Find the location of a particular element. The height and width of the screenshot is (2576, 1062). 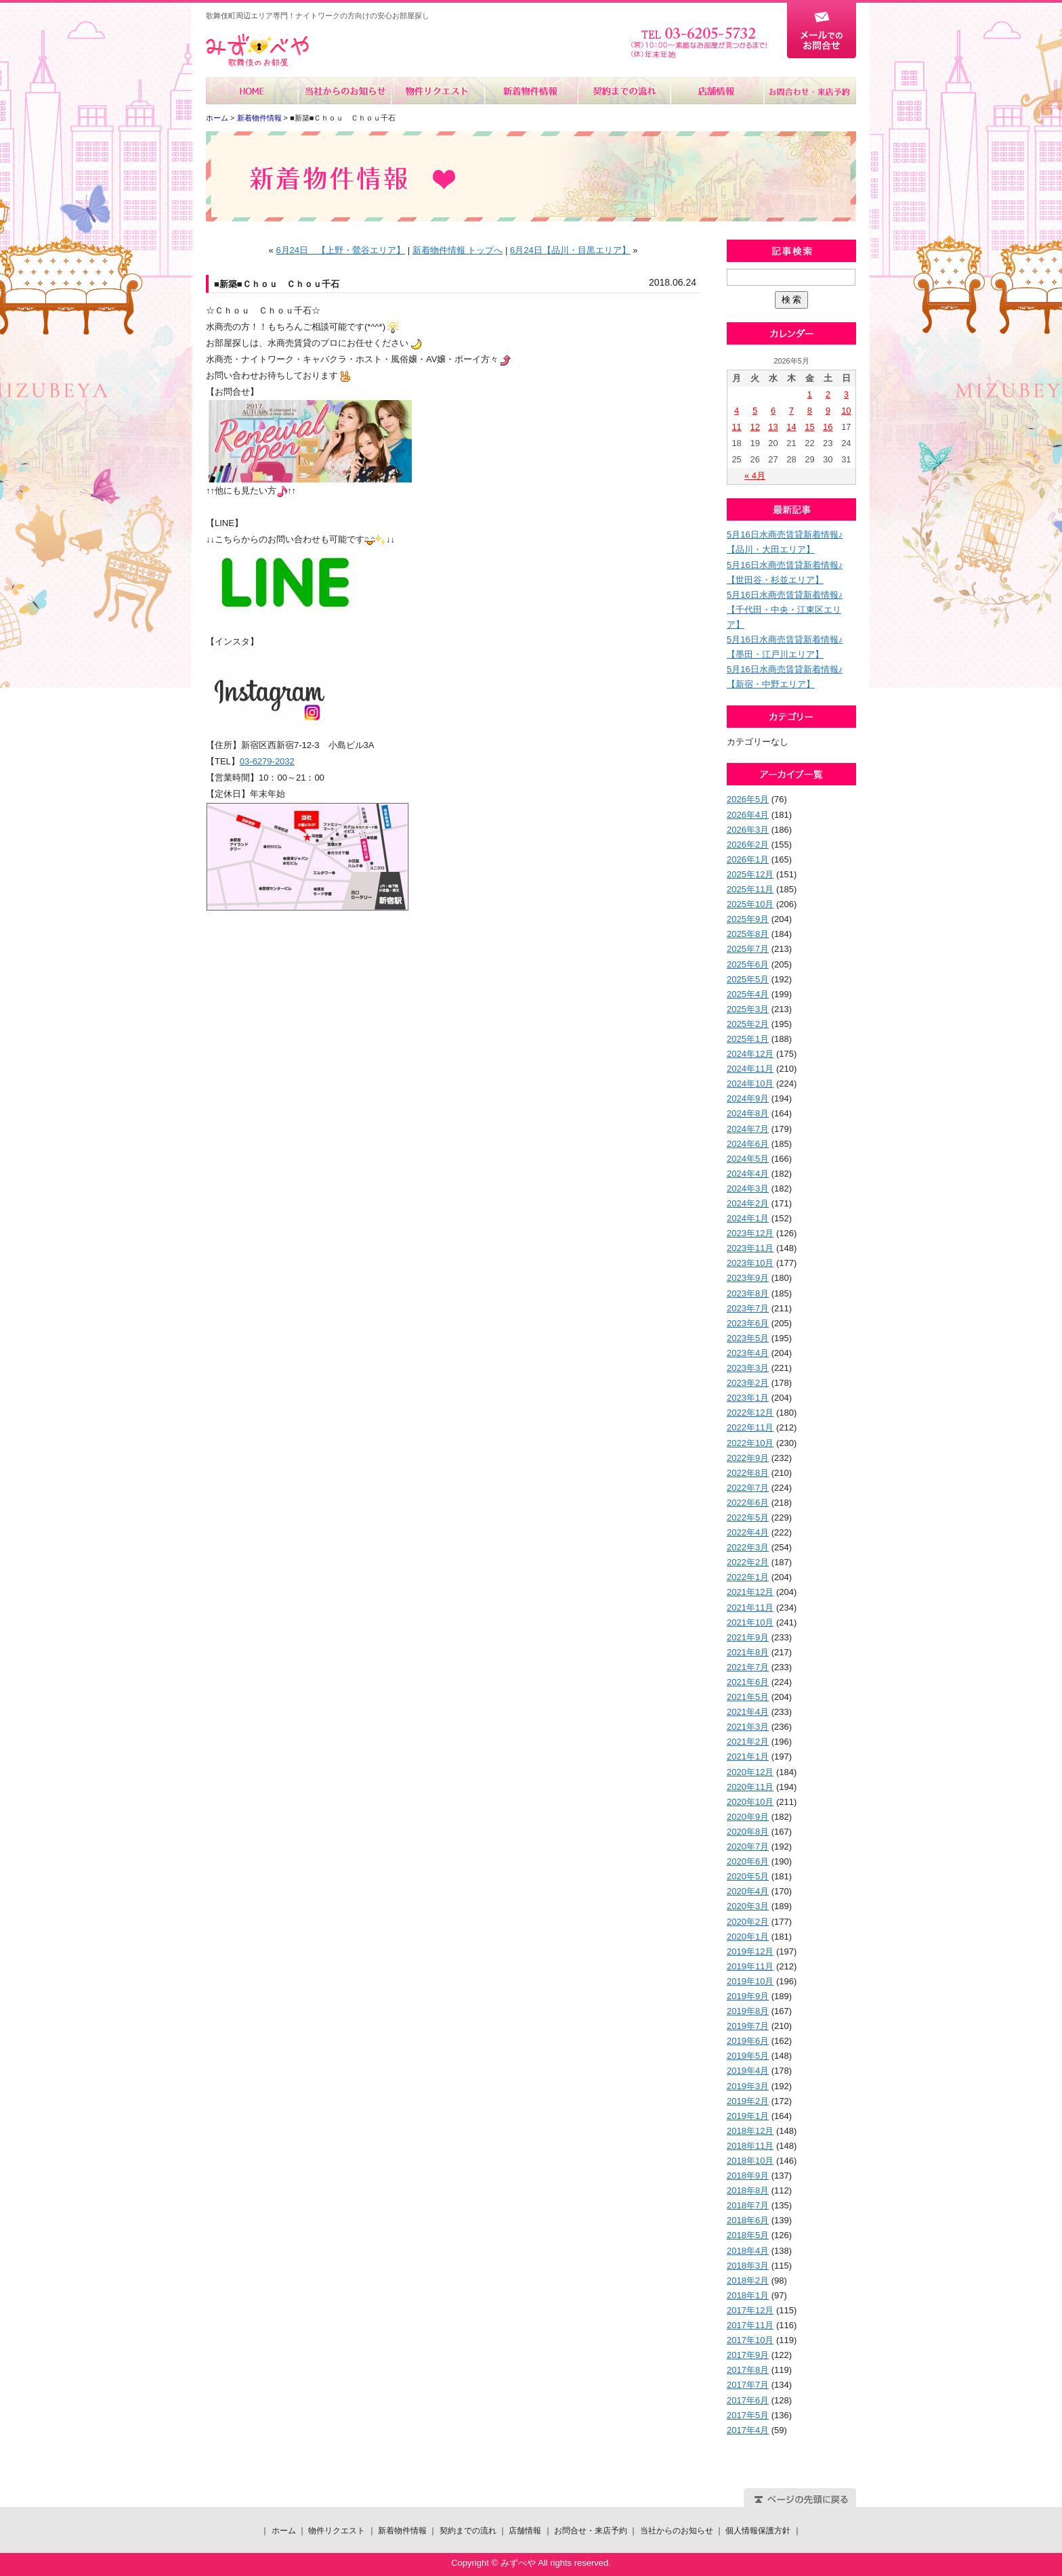

2020年9月 is located at coordinates (748, 1817).